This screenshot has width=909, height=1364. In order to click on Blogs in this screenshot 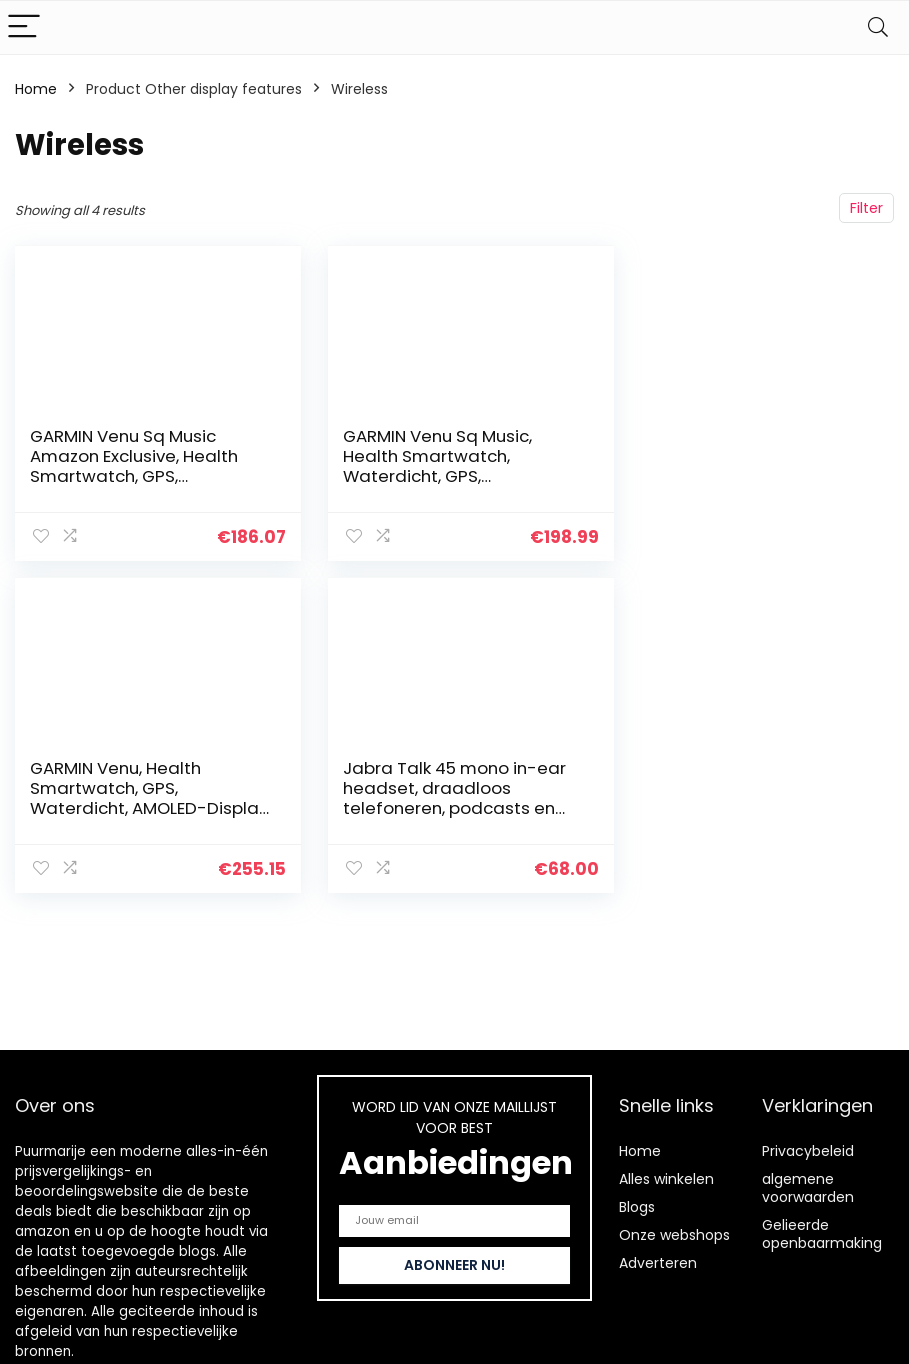, I will do `click(637, 1207)`.